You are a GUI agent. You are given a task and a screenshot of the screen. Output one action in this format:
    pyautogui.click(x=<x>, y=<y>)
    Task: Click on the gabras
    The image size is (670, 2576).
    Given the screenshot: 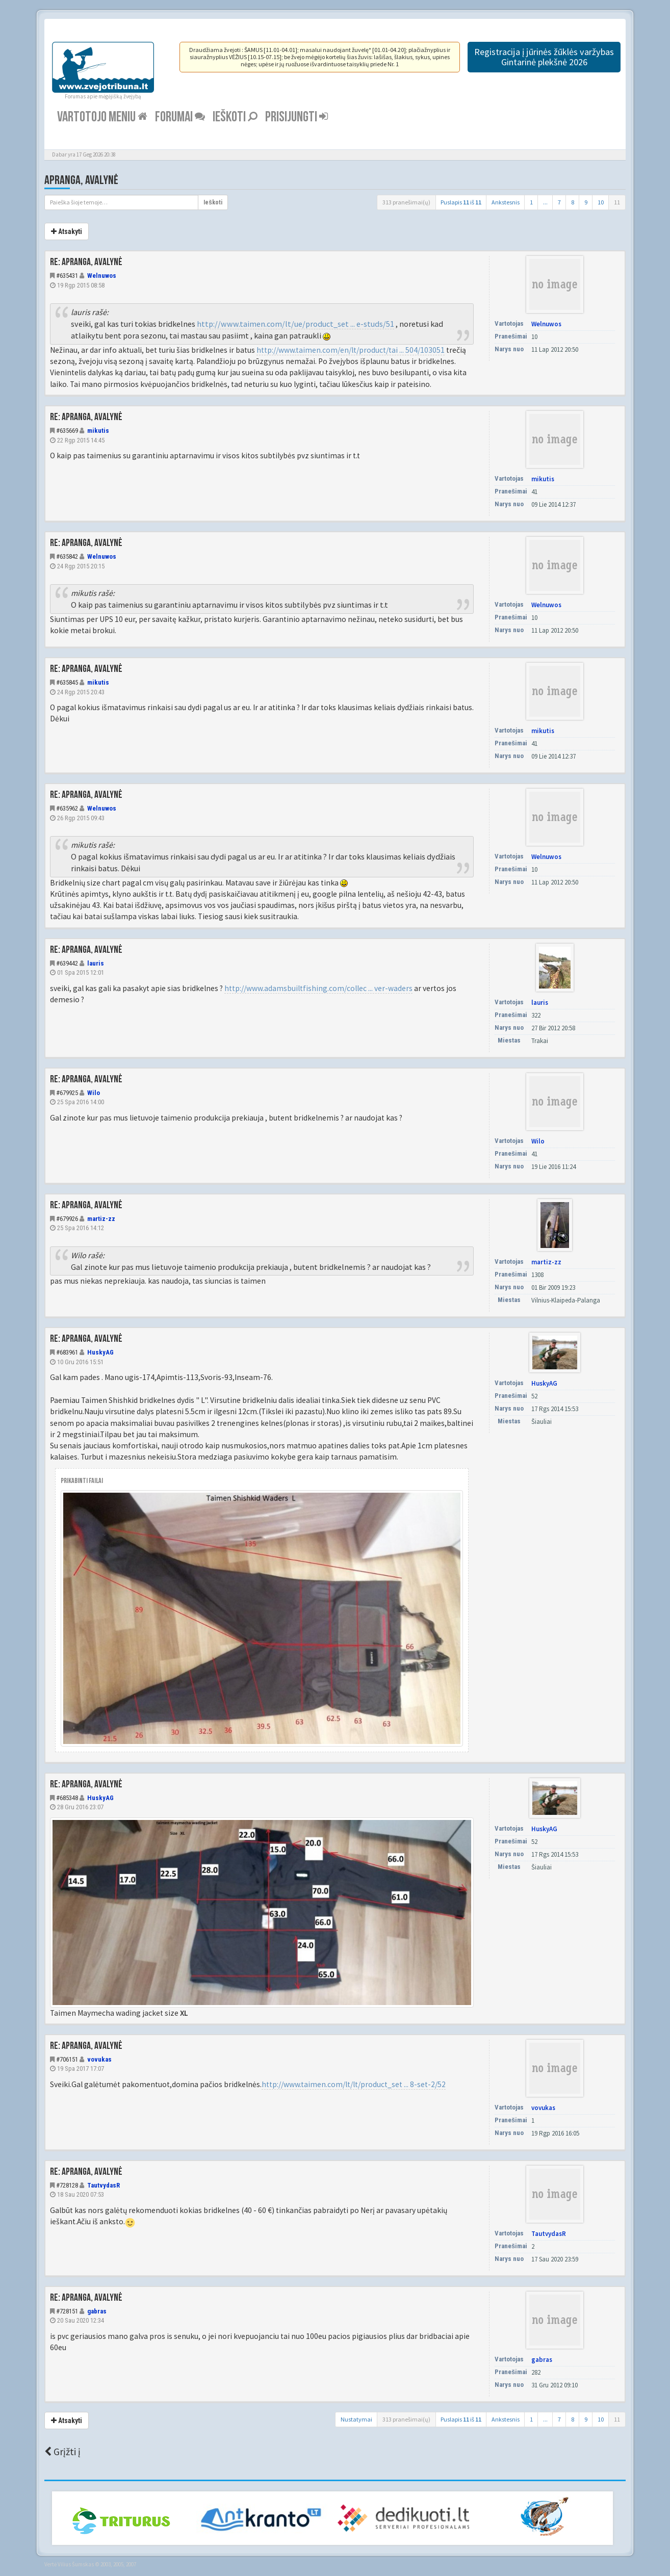 What is the action you would take?
    pyautogui.click(x=97, y=2311)
    